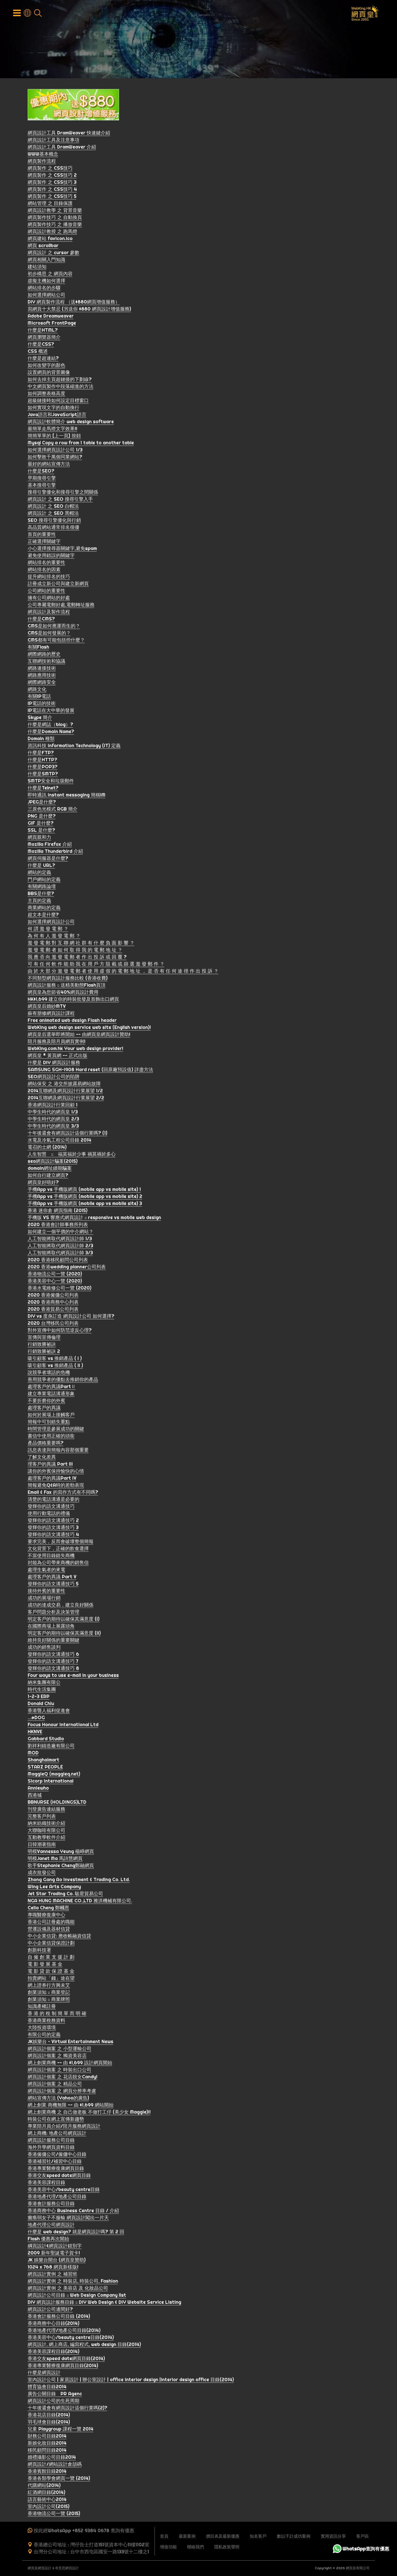 The height and width of the screenshot is (2576, 397). Describe the element at coordinates (90, 1070) in the screenshot. I see `SAMSUNG SGH-i908 Hard reset (回原廠預設值) 詳盡方法` at that location.